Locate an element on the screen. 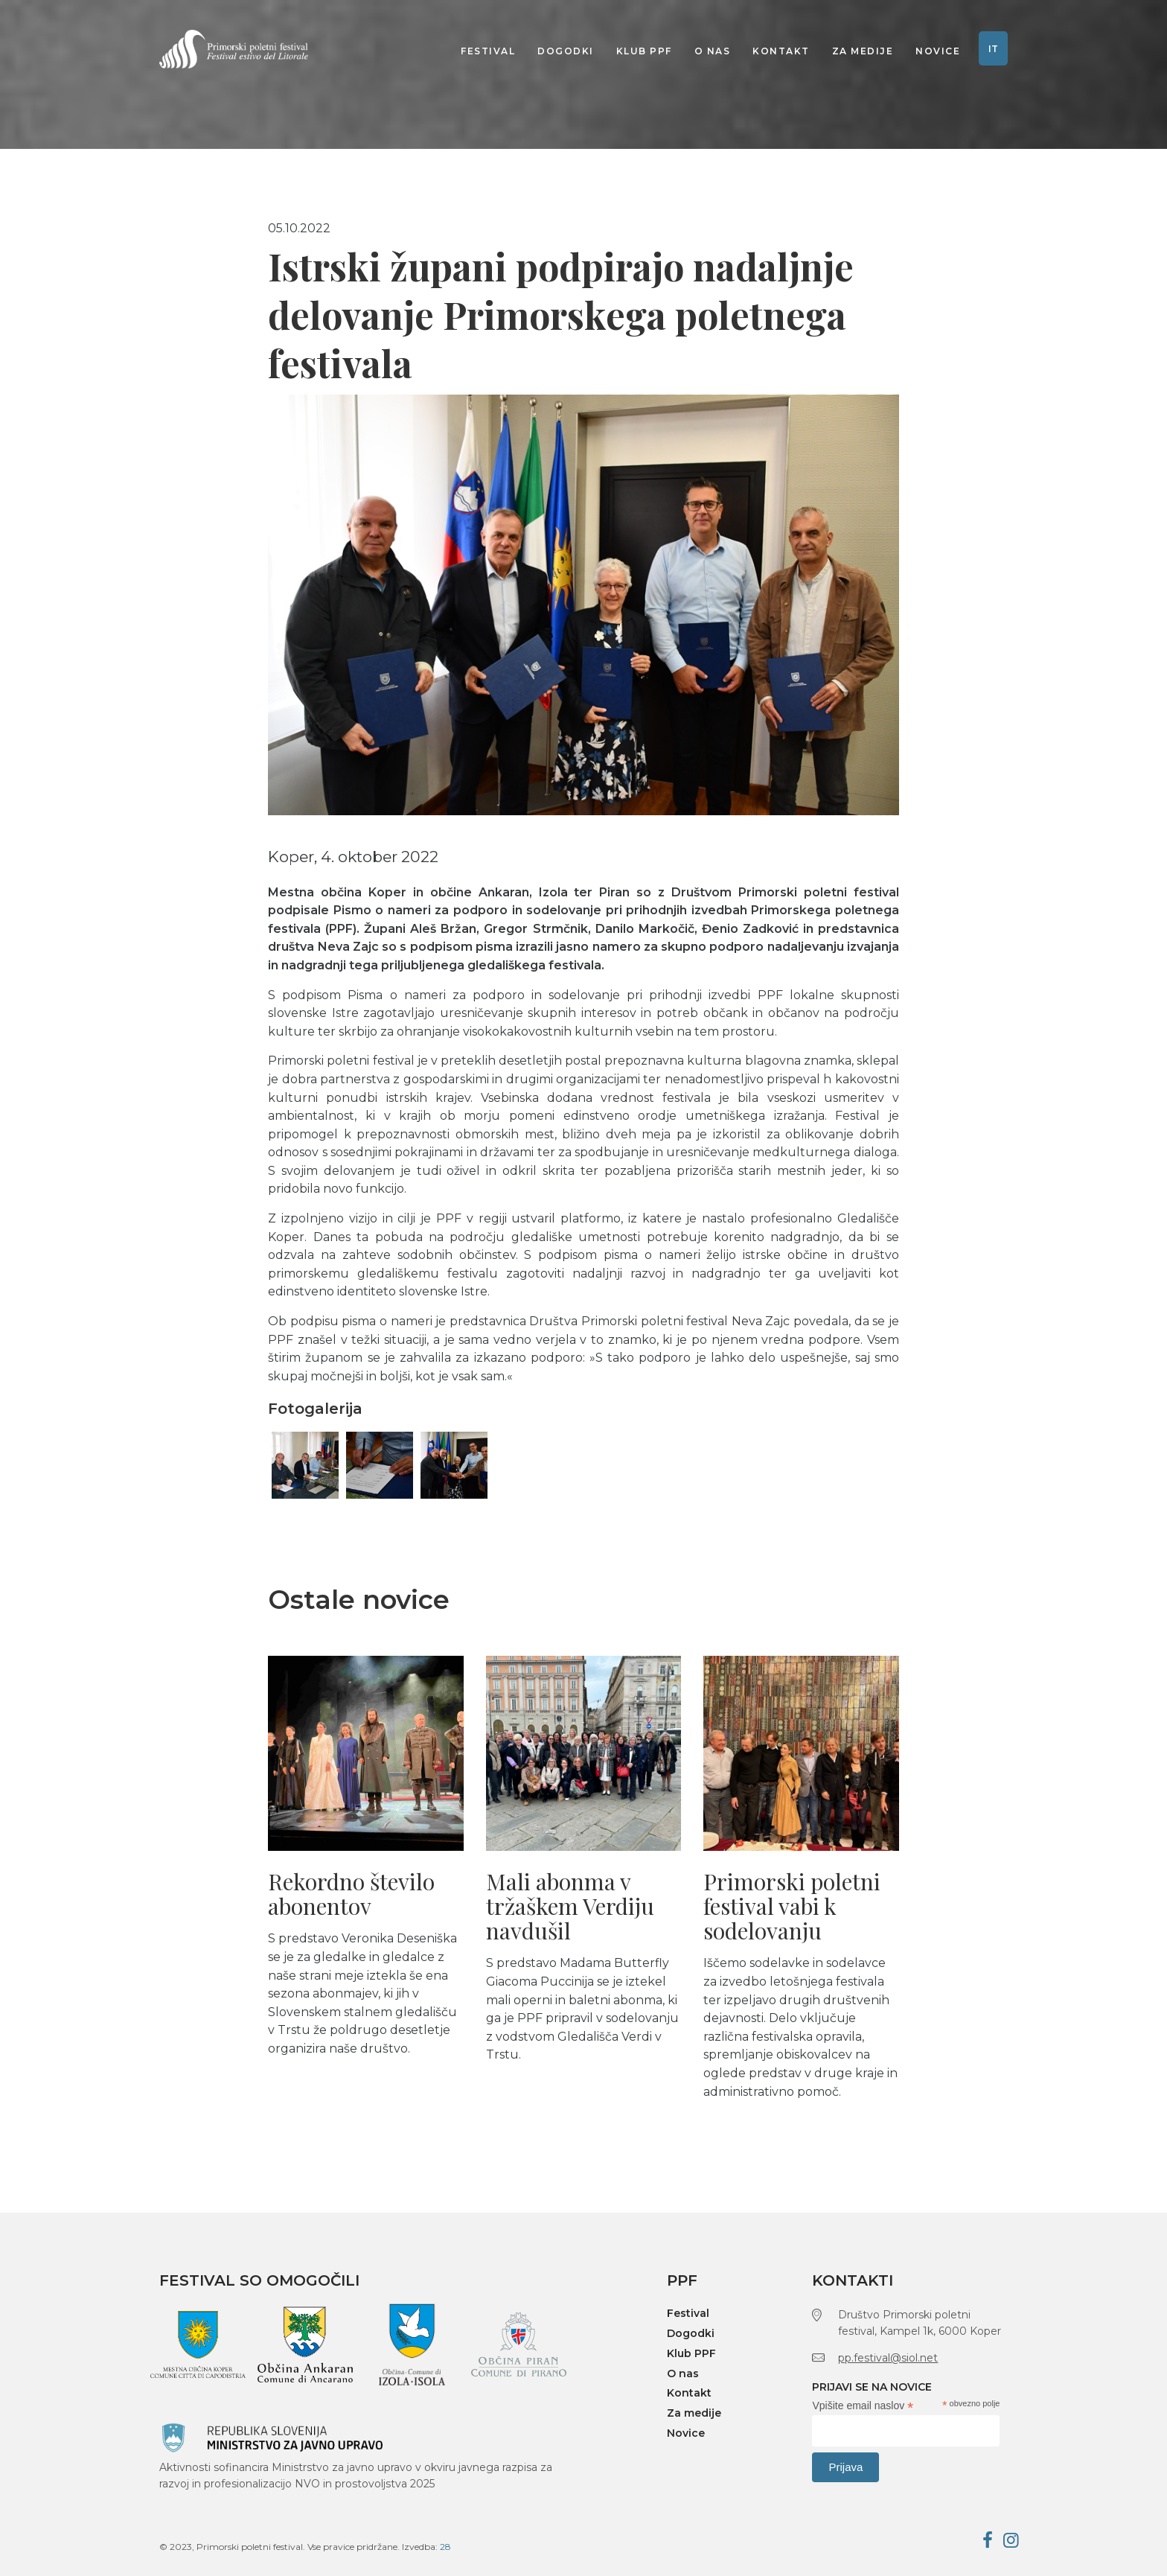 The width and height of the screenshot is (1167, 2576). Festival is located at coordinates (488, 51).